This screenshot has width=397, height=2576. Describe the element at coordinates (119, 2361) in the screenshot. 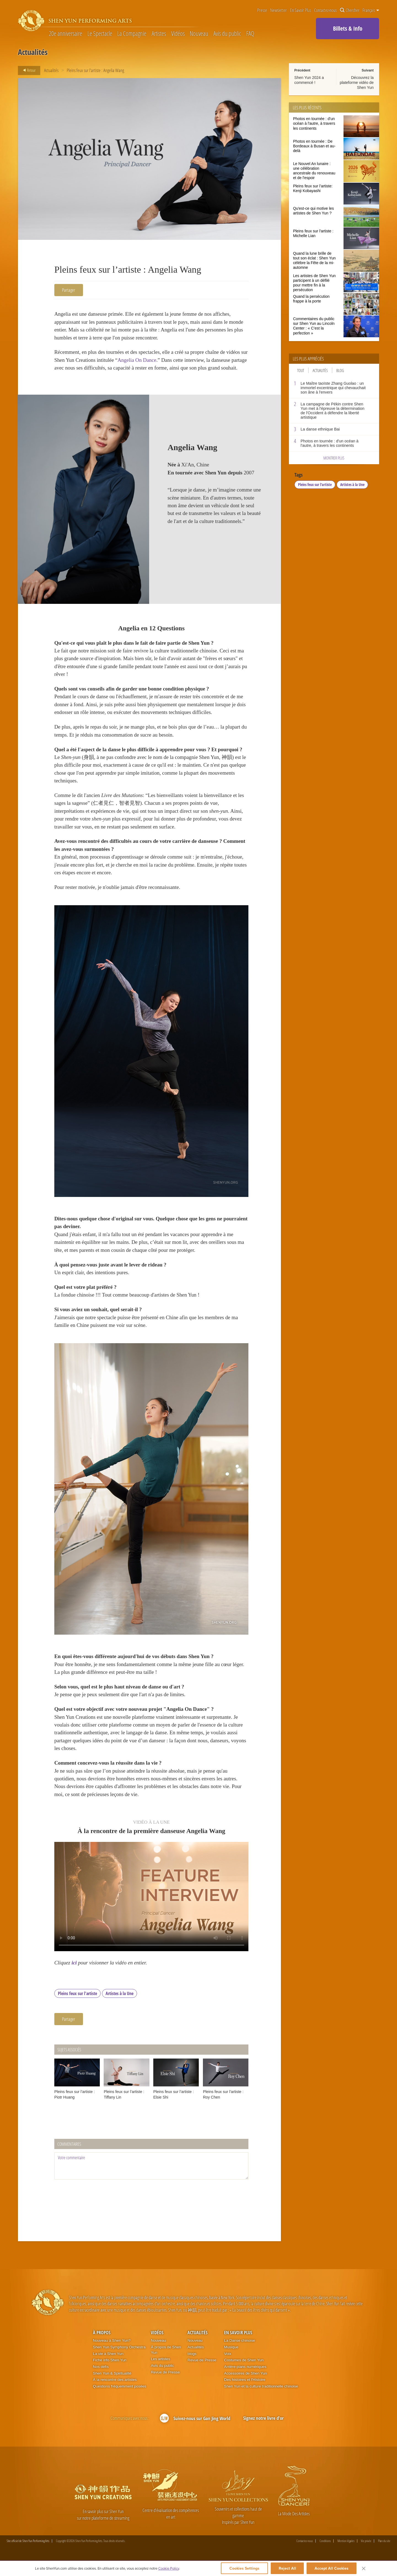

I see `Shen Yun Symphony Orchestra` at that location.